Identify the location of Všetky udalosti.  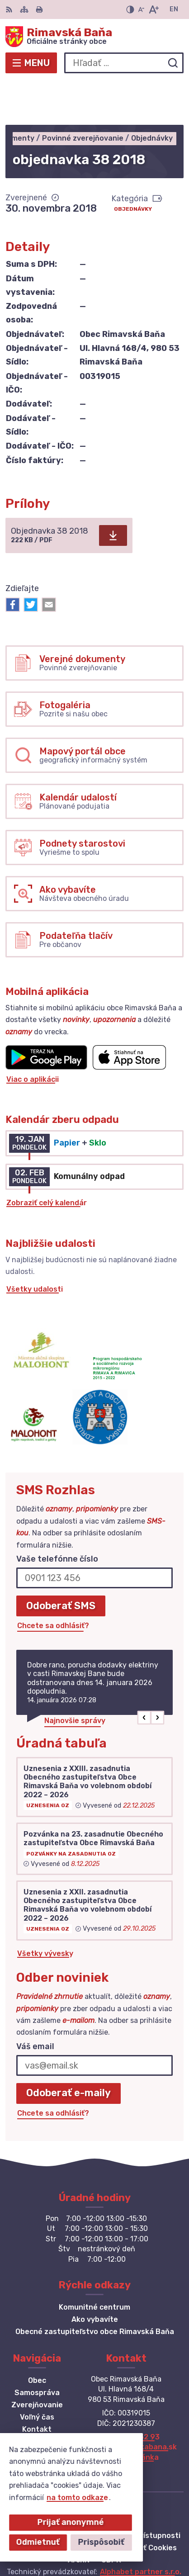
(34, 1245).